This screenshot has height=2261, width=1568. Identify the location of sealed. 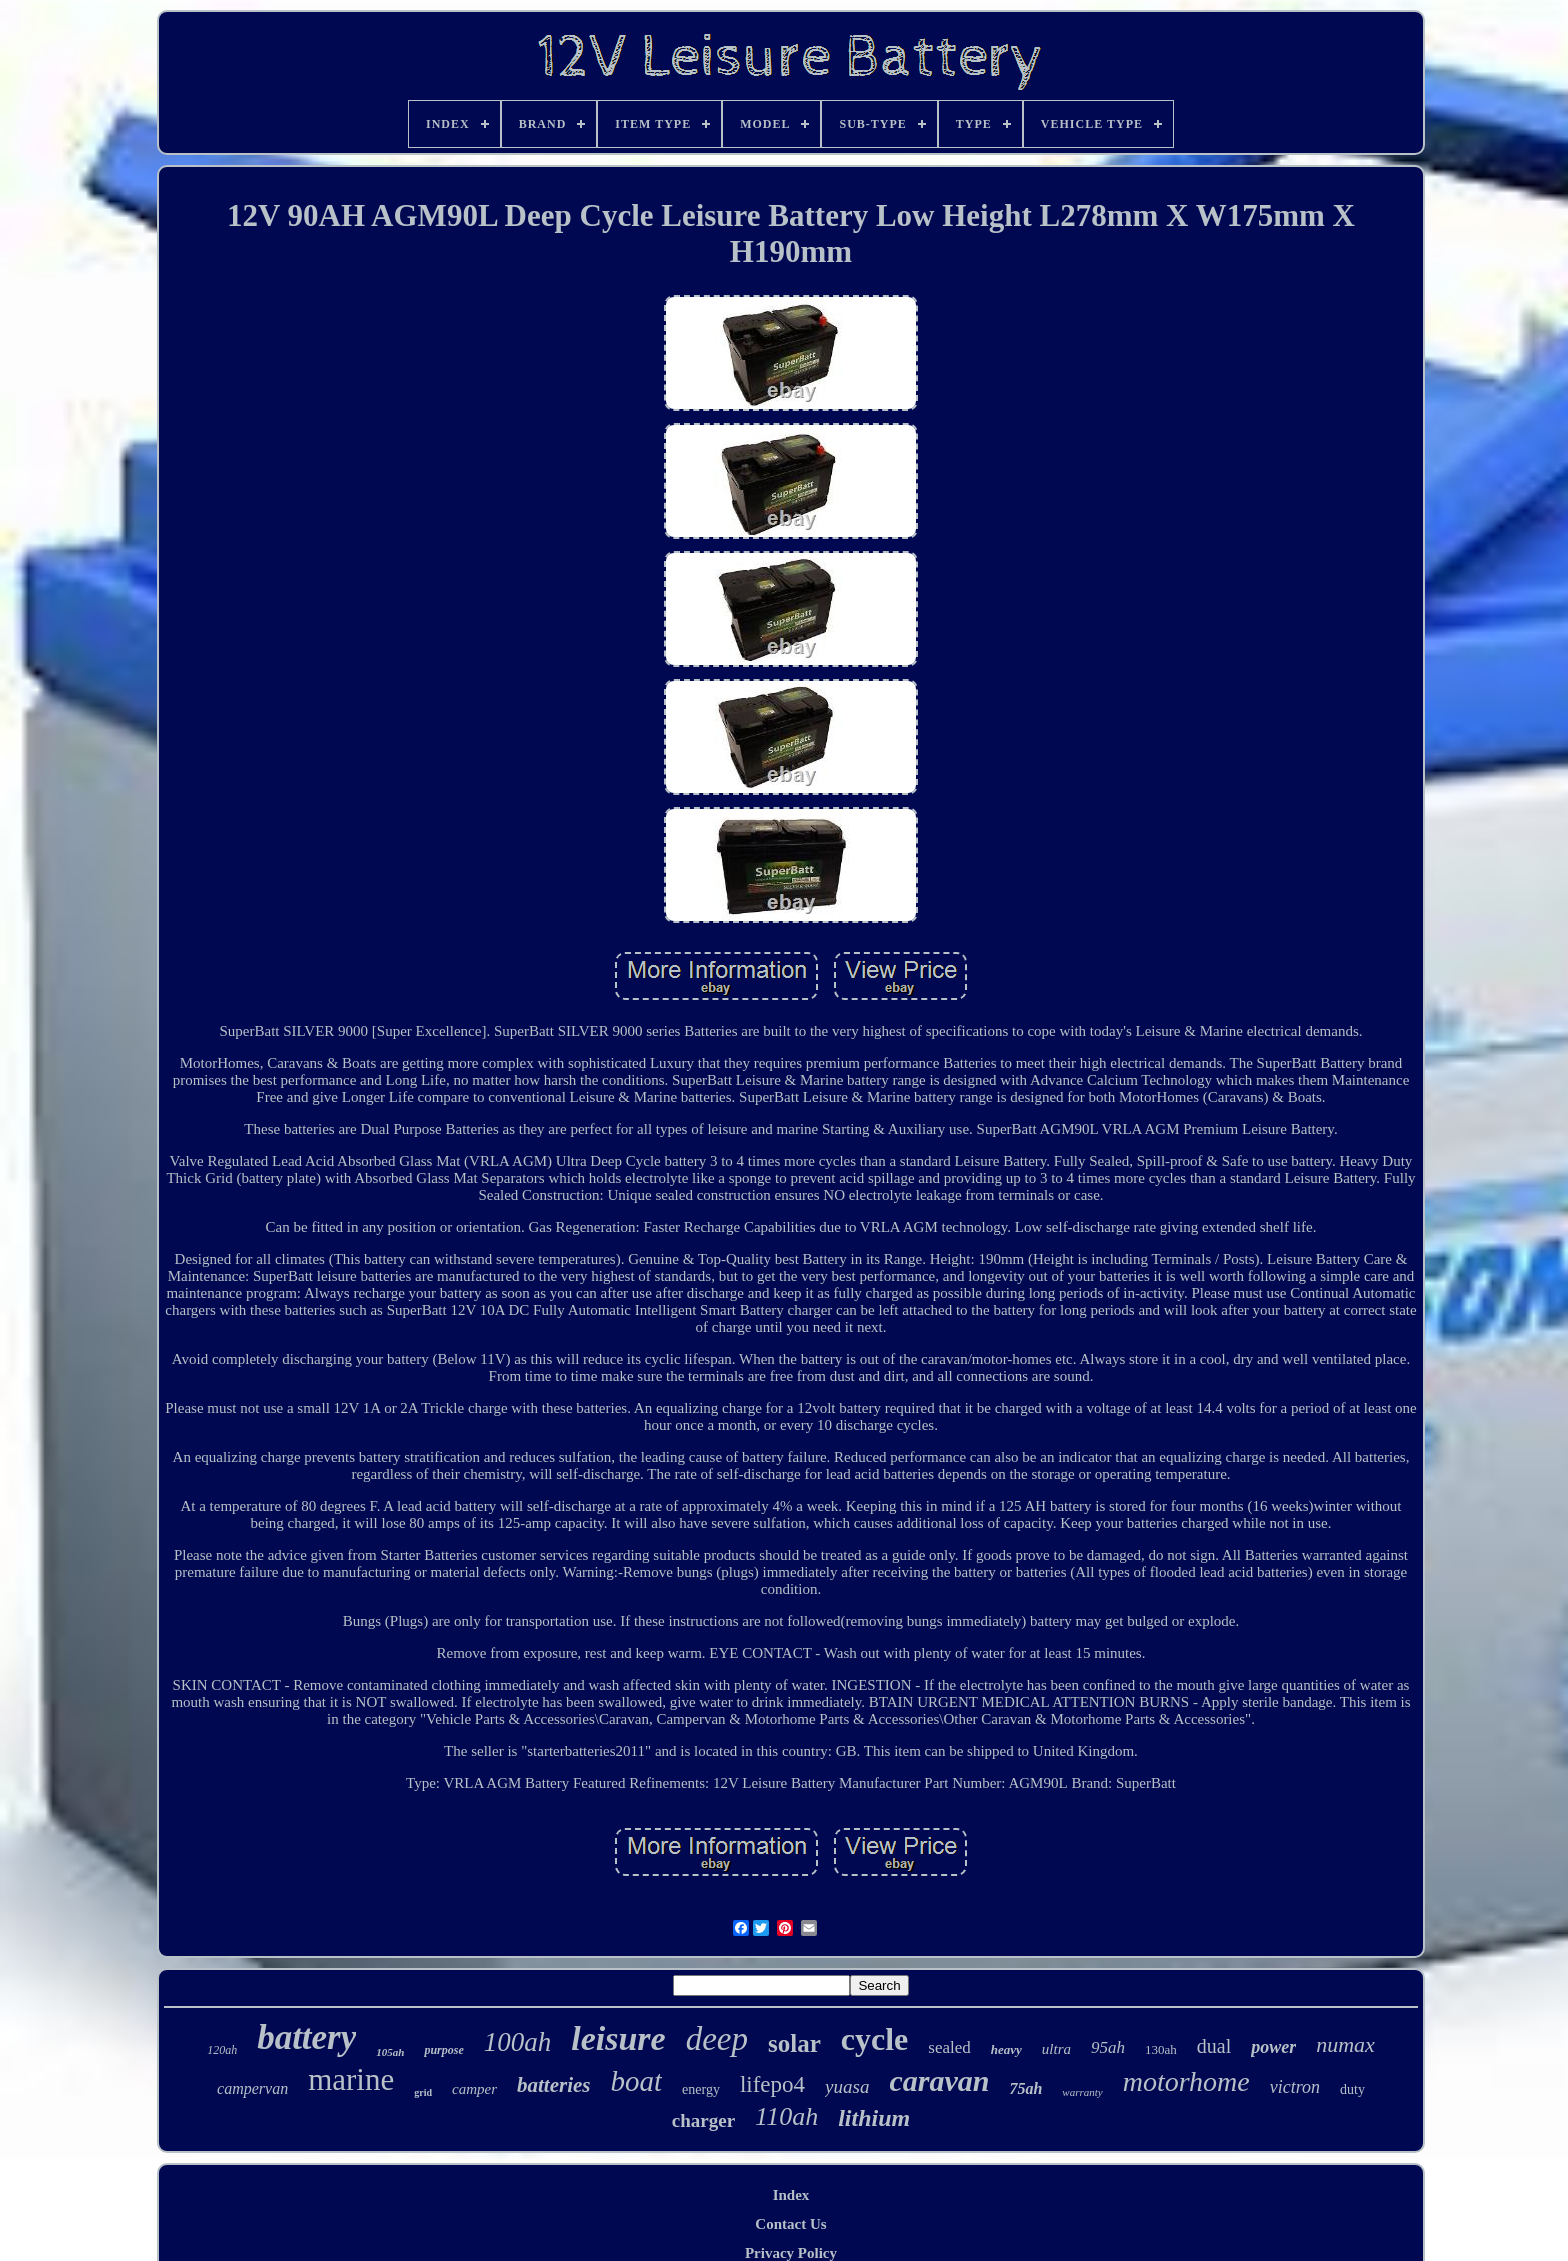
(949, 2047).